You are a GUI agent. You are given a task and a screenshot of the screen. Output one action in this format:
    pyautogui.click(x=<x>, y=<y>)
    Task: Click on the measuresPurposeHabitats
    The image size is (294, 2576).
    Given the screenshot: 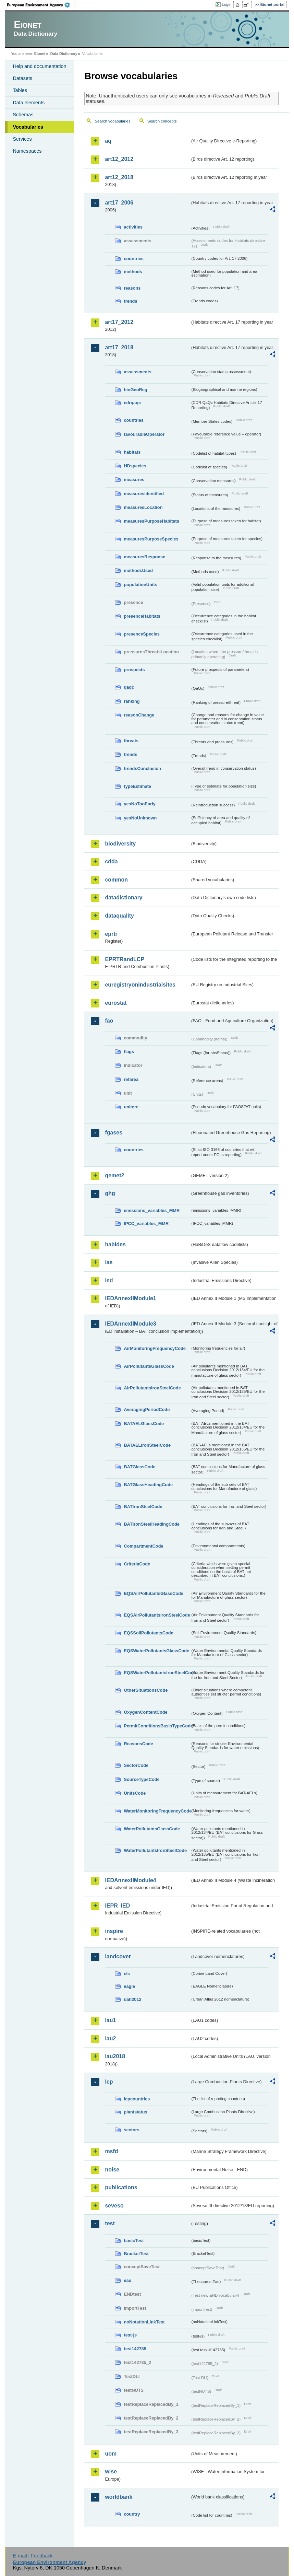 What is the action you would take?
    pyautogui.click(x=151, y=521)
    